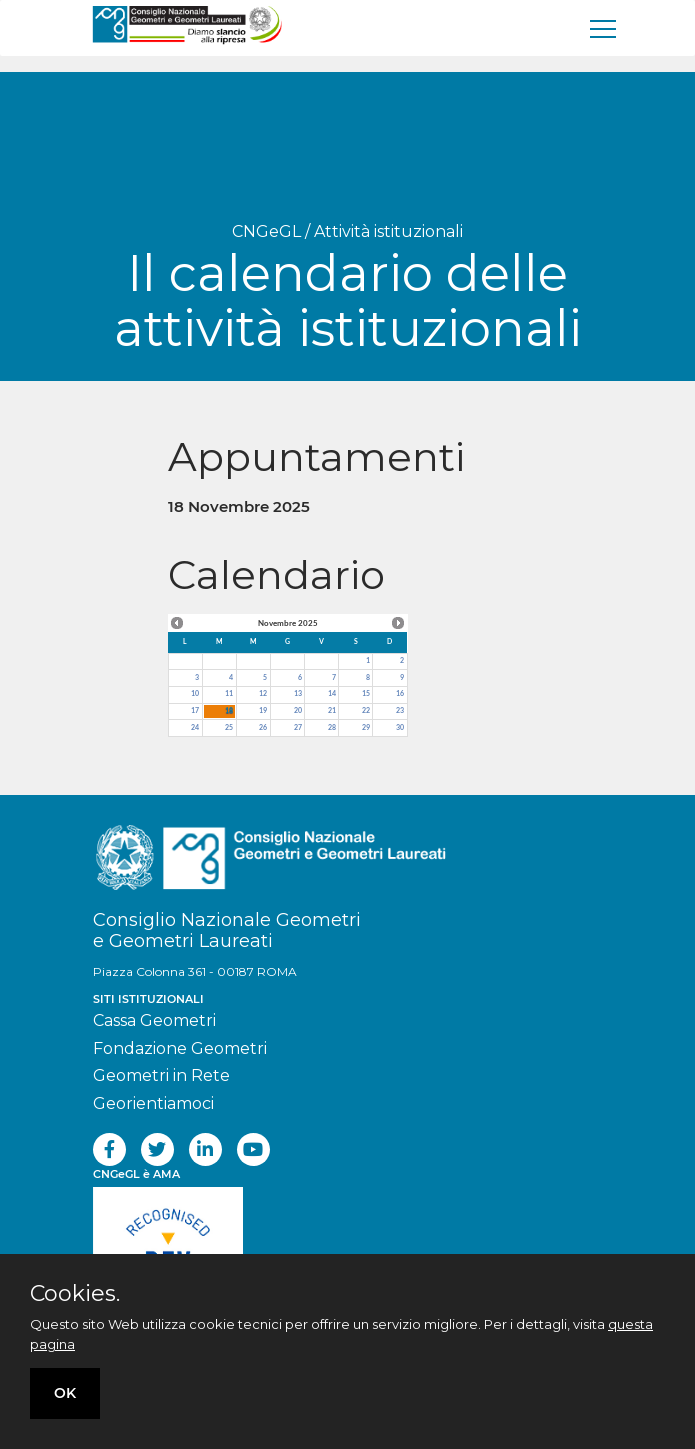 Image resolution: width=695 pixels, height=1449 pixels. I want to click on 20, so click(298, 710).